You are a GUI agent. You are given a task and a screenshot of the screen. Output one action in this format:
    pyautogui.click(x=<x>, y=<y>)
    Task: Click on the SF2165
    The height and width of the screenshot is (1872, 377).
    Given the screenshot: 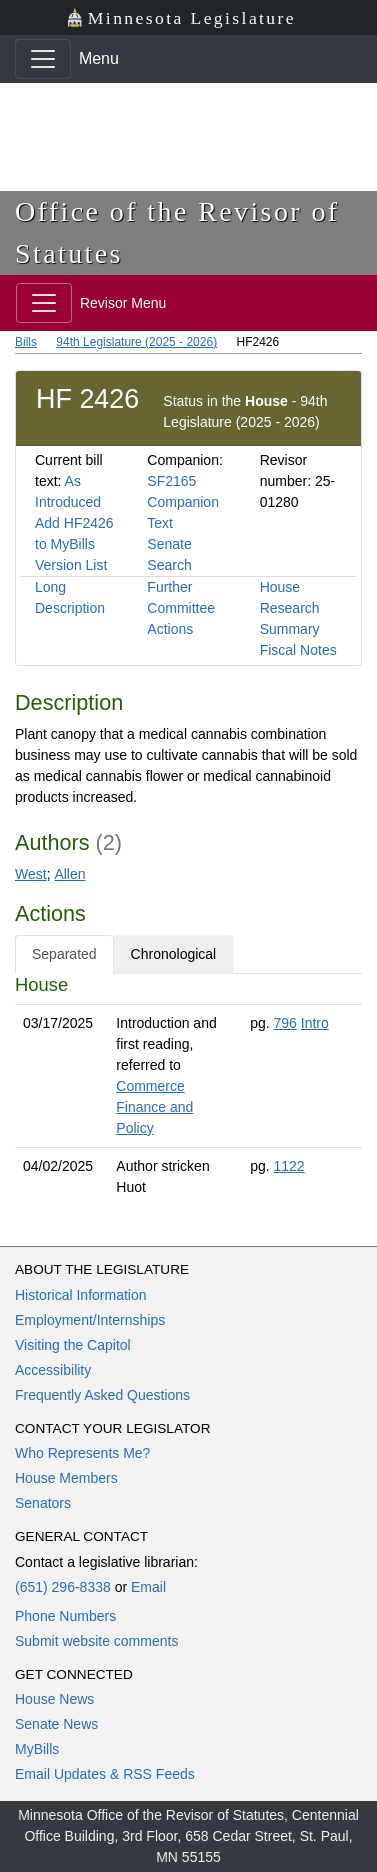 What is the action you would take?
    pyautogui.click(x=171, y=481)
    